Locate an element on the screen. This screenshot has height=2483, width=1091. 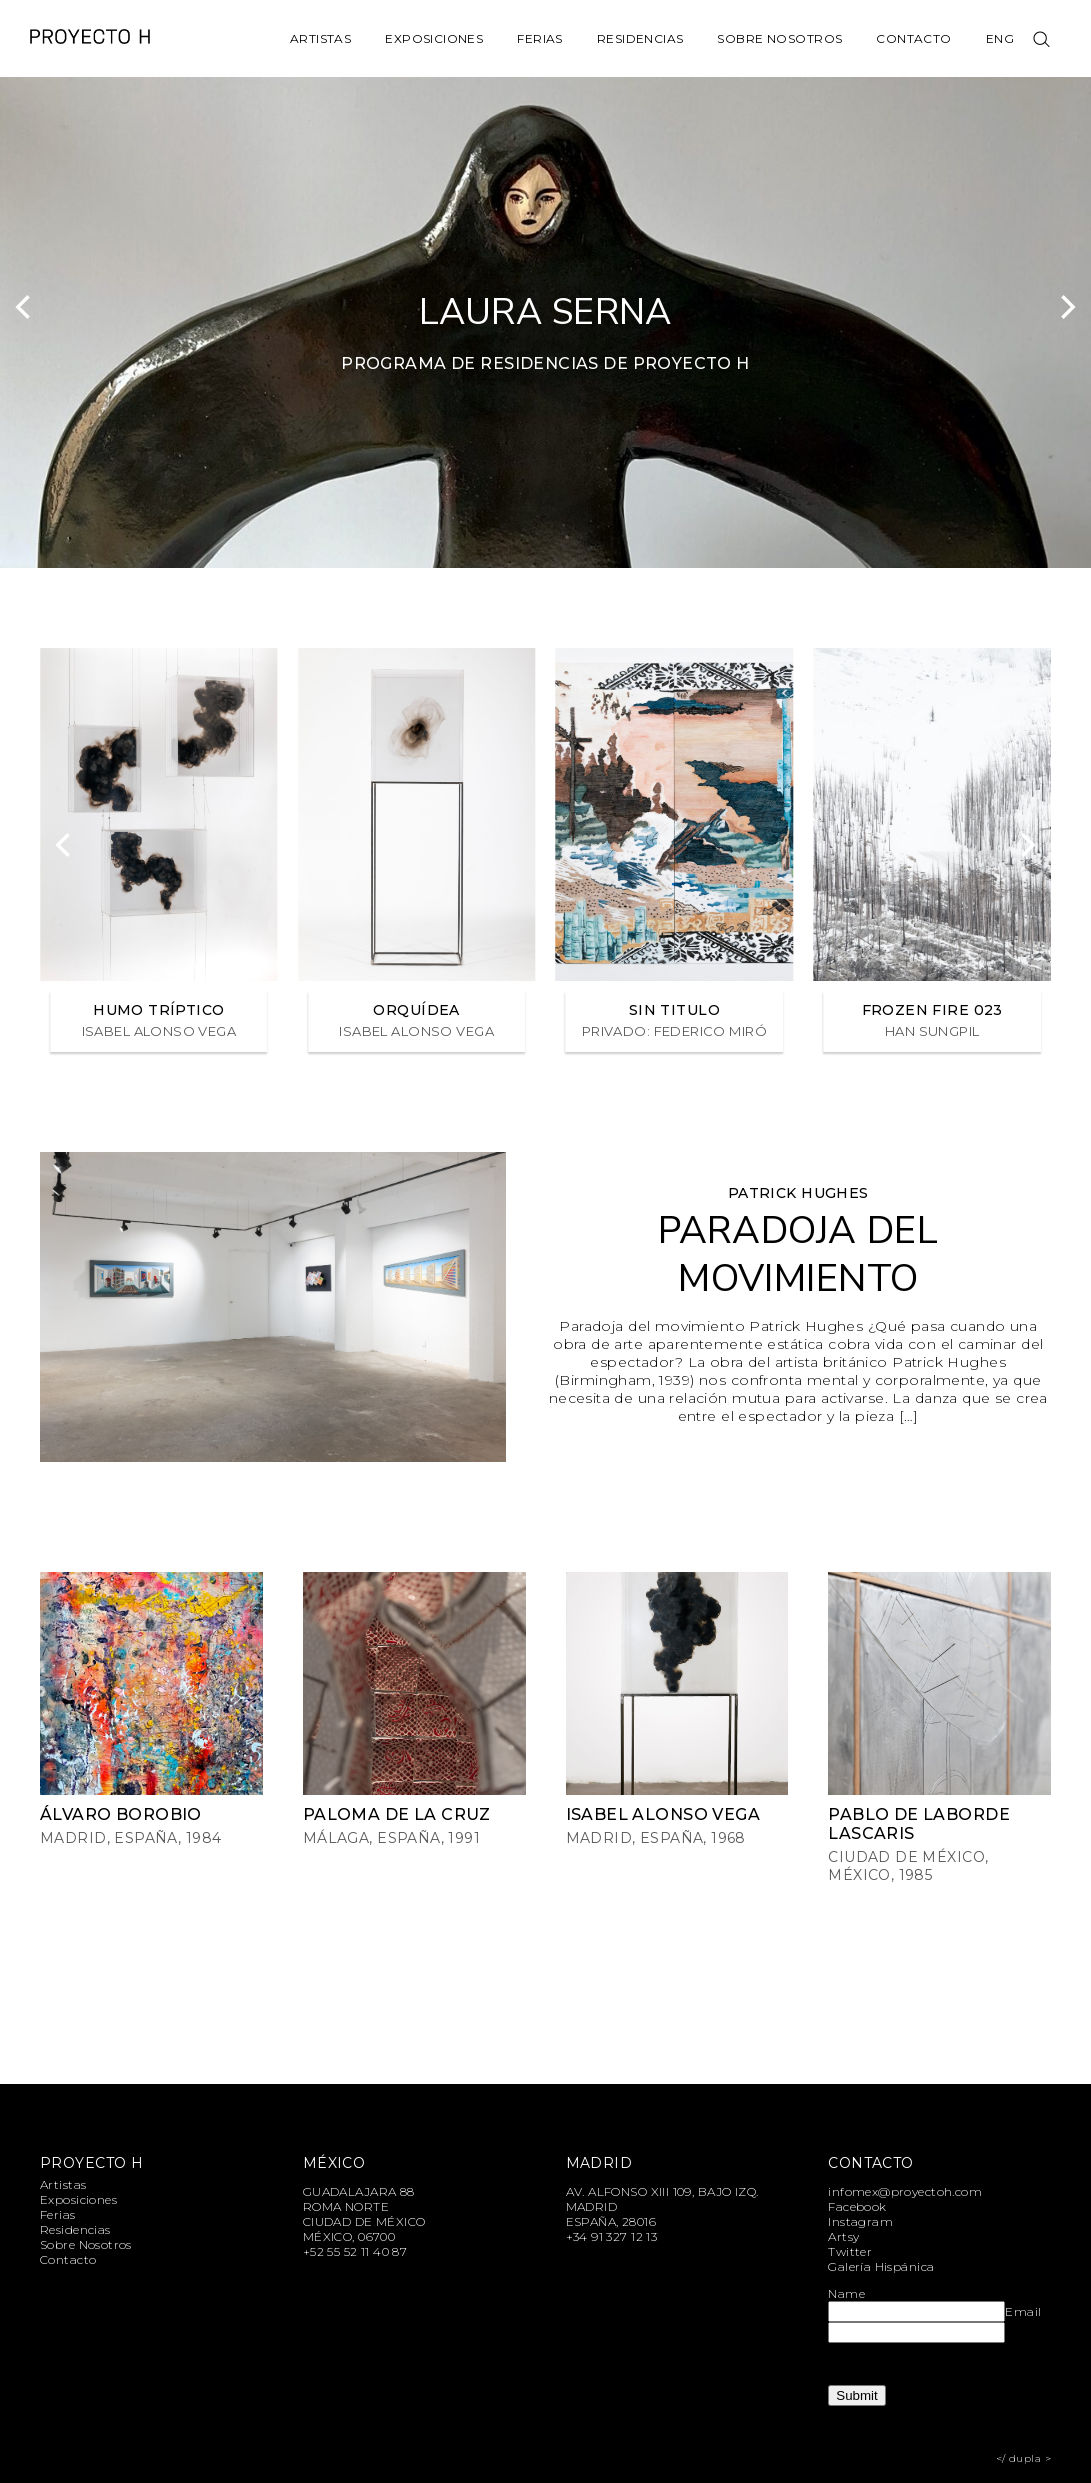
Ferias is located at coordinates (540, 38).